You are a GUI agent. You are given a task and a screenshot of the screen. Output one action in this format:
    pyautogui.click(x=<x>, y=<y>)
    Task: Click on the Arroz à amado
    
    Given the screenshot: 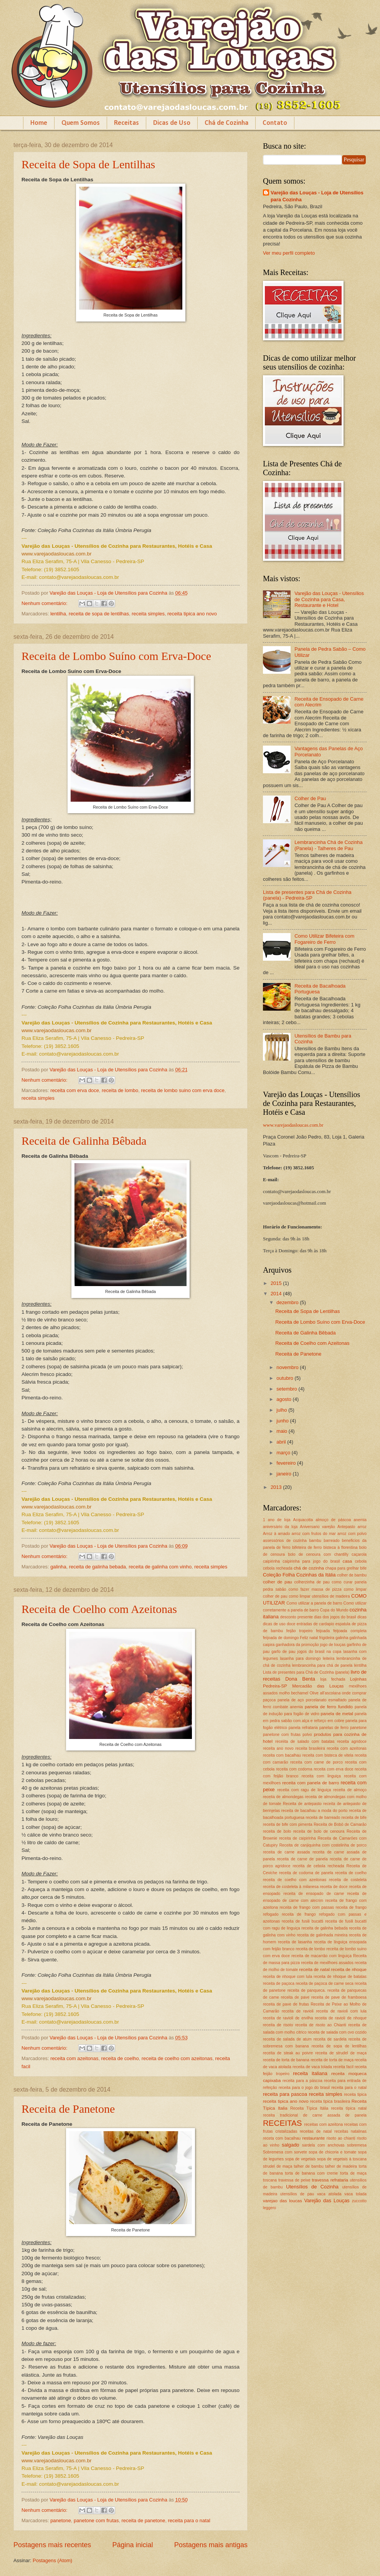 What is the action you would take?
    pyautogui.click(x=276, y=1534)
    